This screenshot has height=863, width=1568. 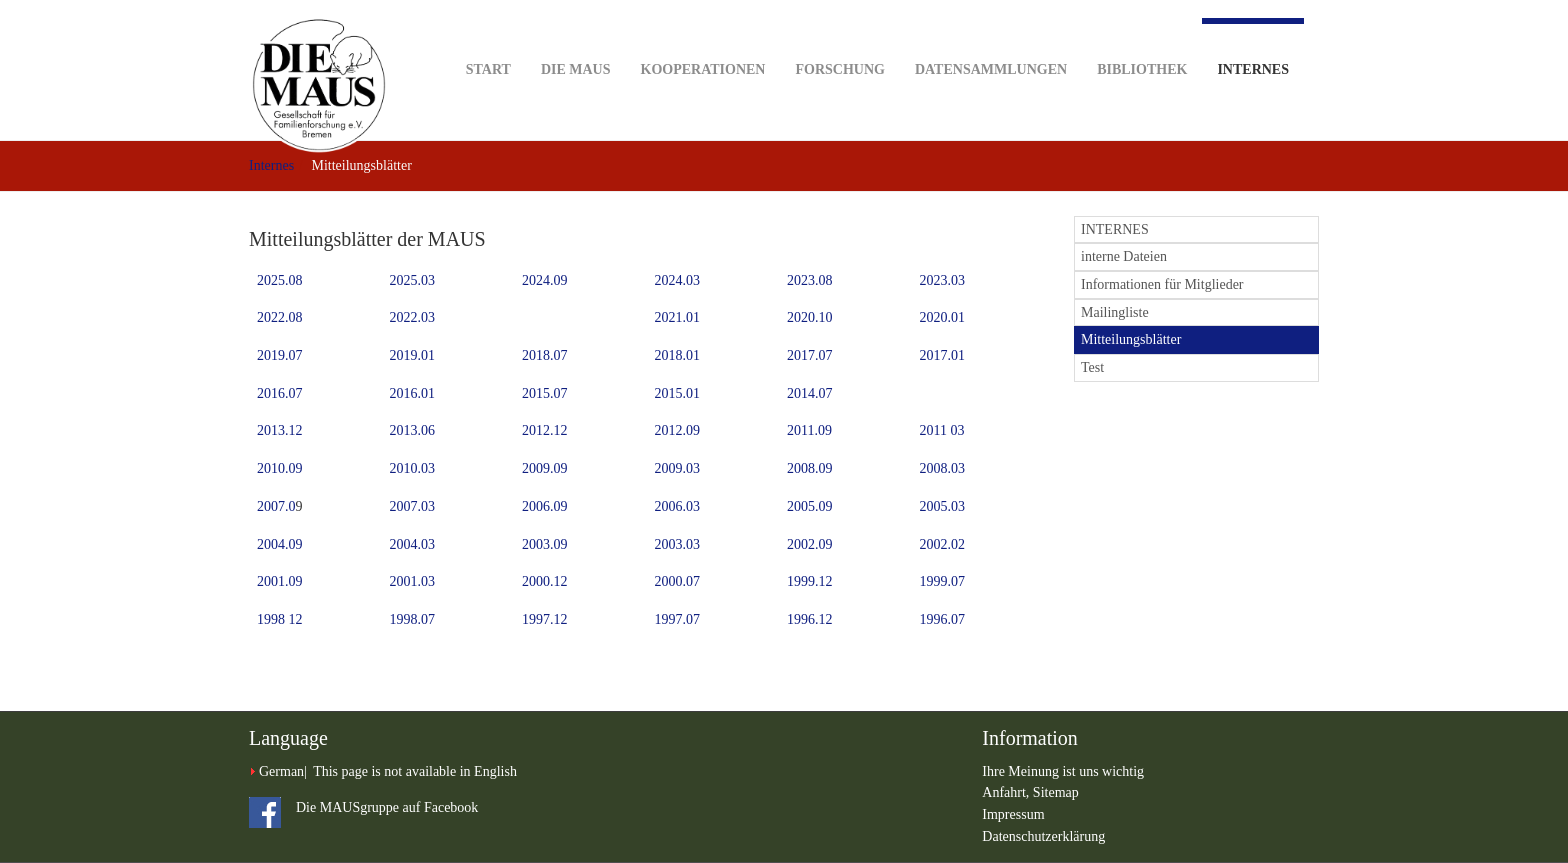 I want to click on 1999.12, so click(x=810, y=581).